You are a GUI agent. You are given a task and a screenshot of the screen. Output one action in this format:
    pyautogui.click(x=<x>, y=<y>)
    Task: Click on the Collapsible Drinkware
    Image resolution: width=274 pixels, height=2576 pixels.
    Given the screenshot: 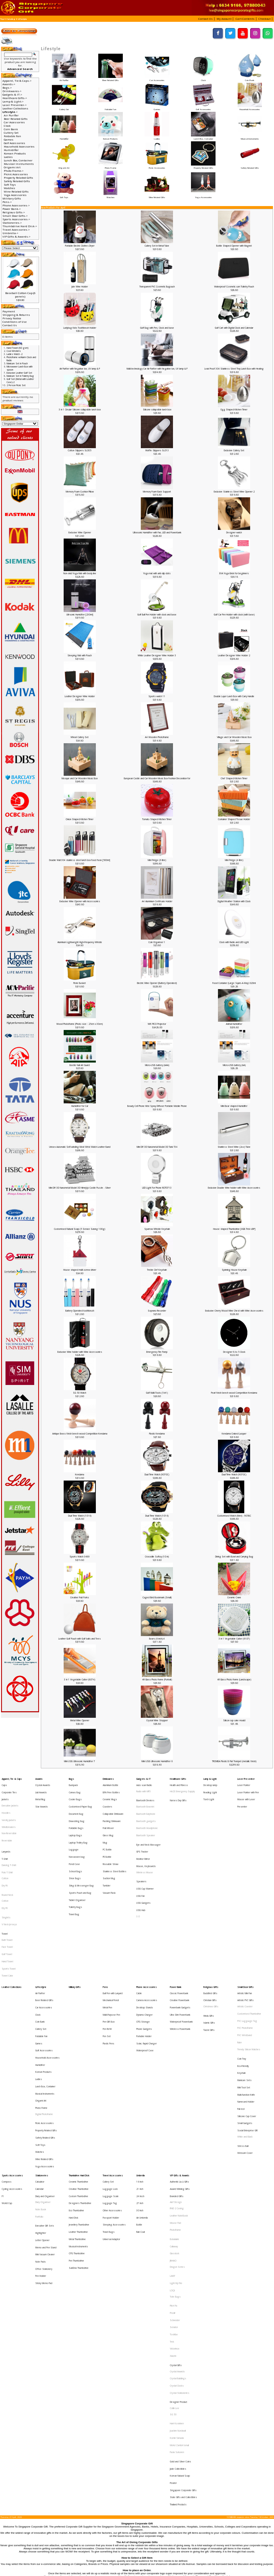 What is the action you would take?
    pyautogui.click(x=113, y=1803)
    